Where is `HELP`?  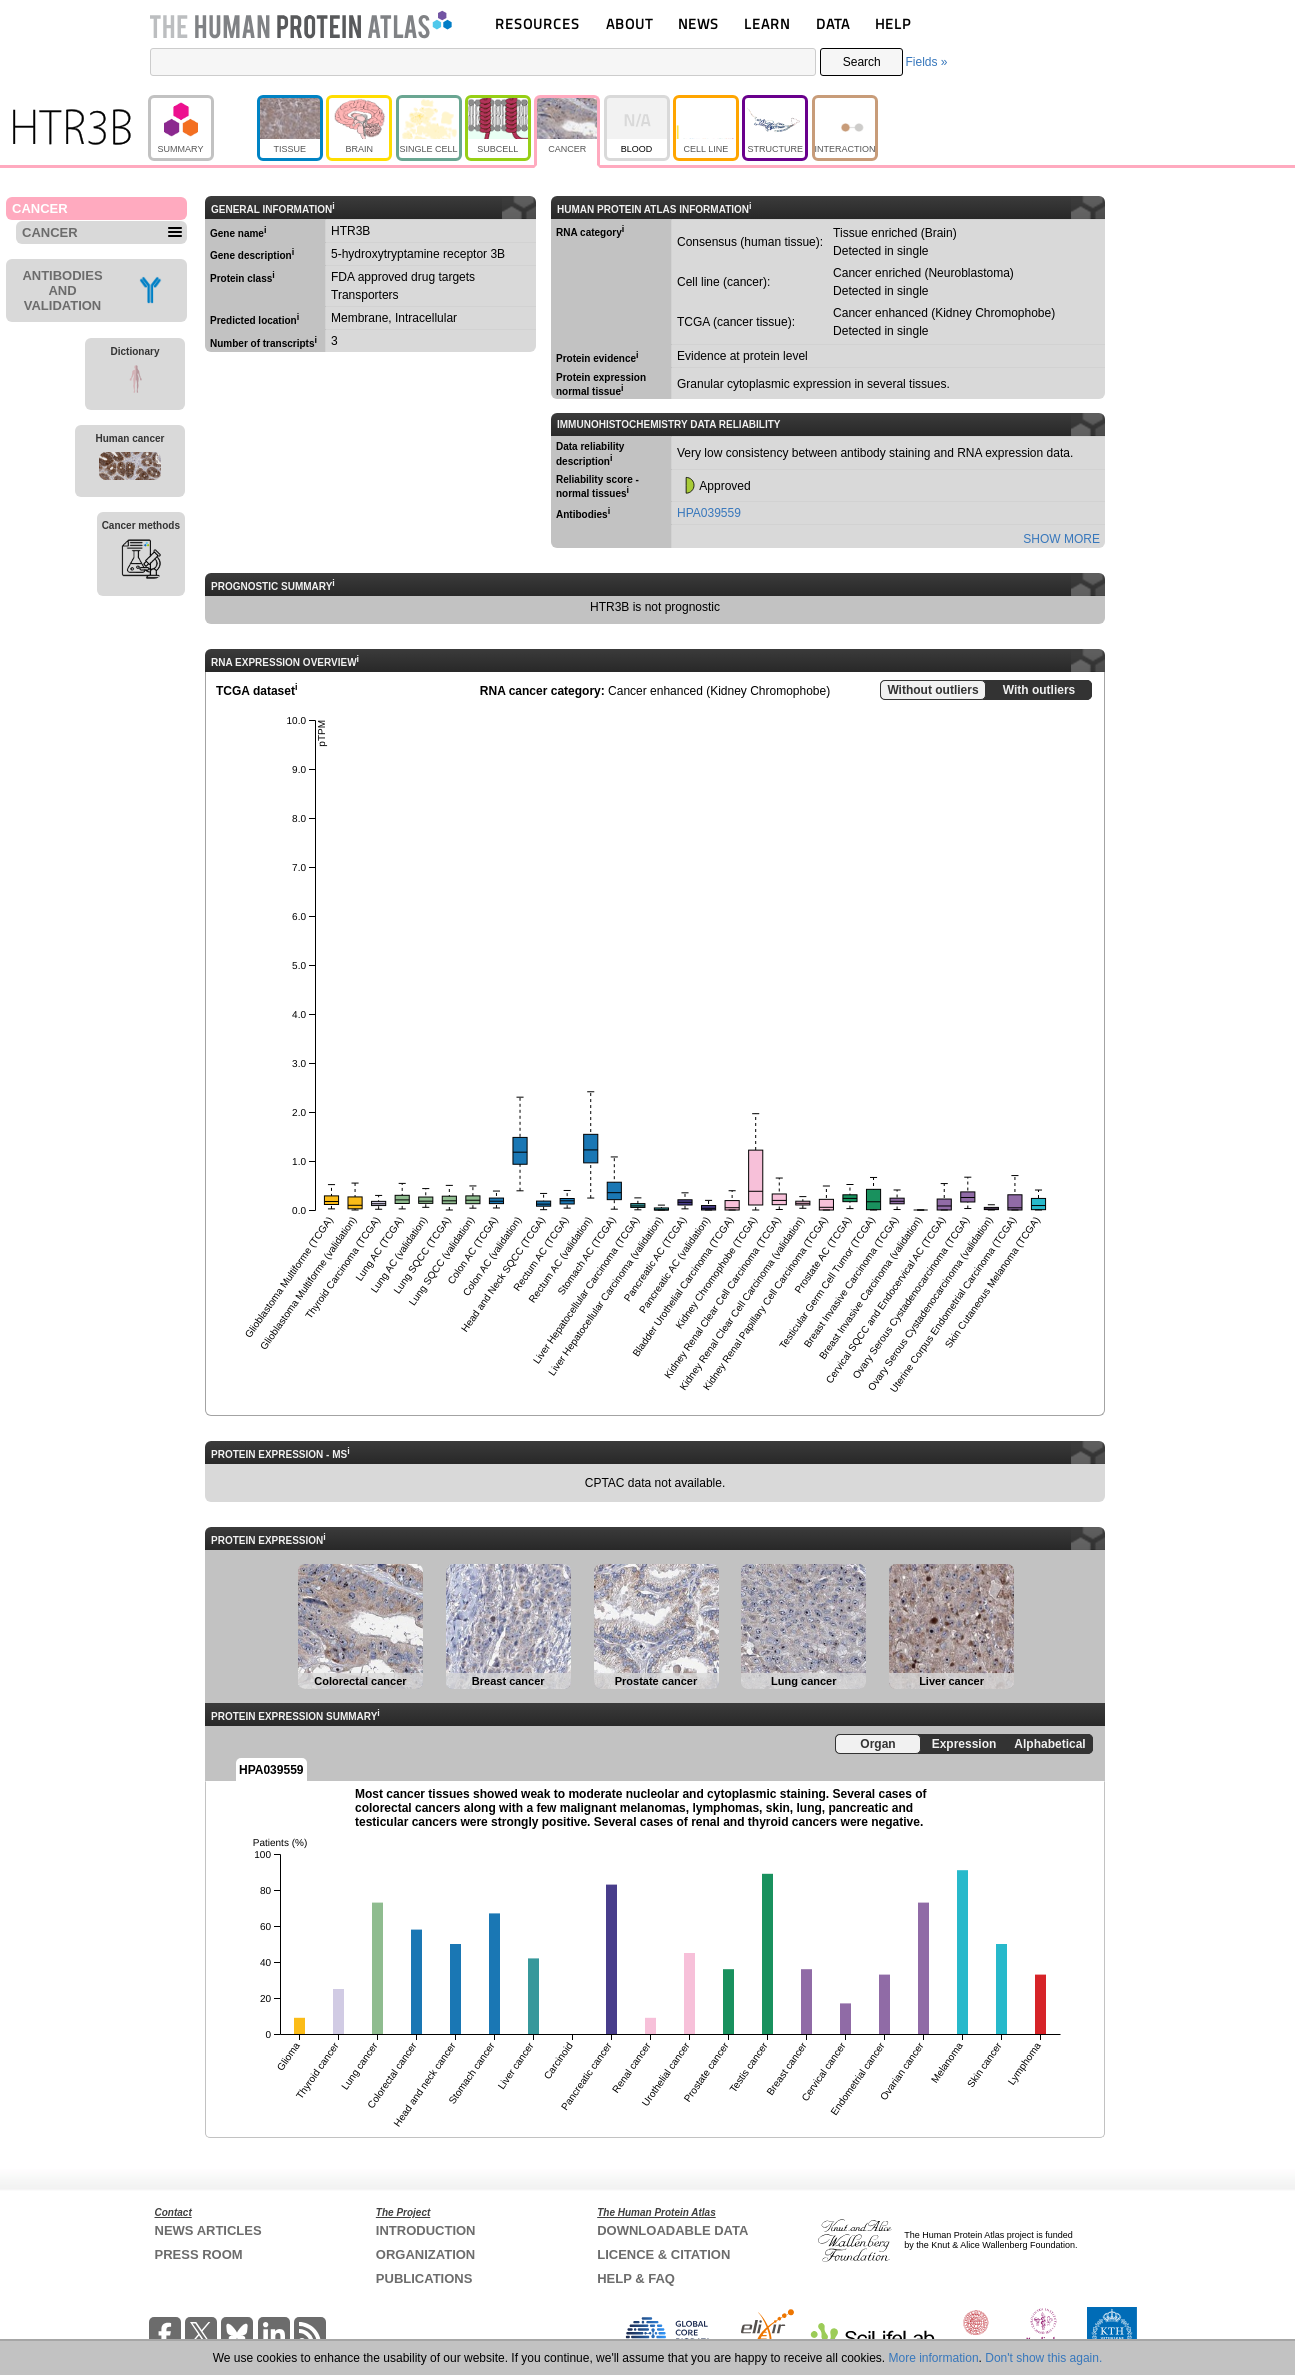 HELP is located at coordinates (893, 23).